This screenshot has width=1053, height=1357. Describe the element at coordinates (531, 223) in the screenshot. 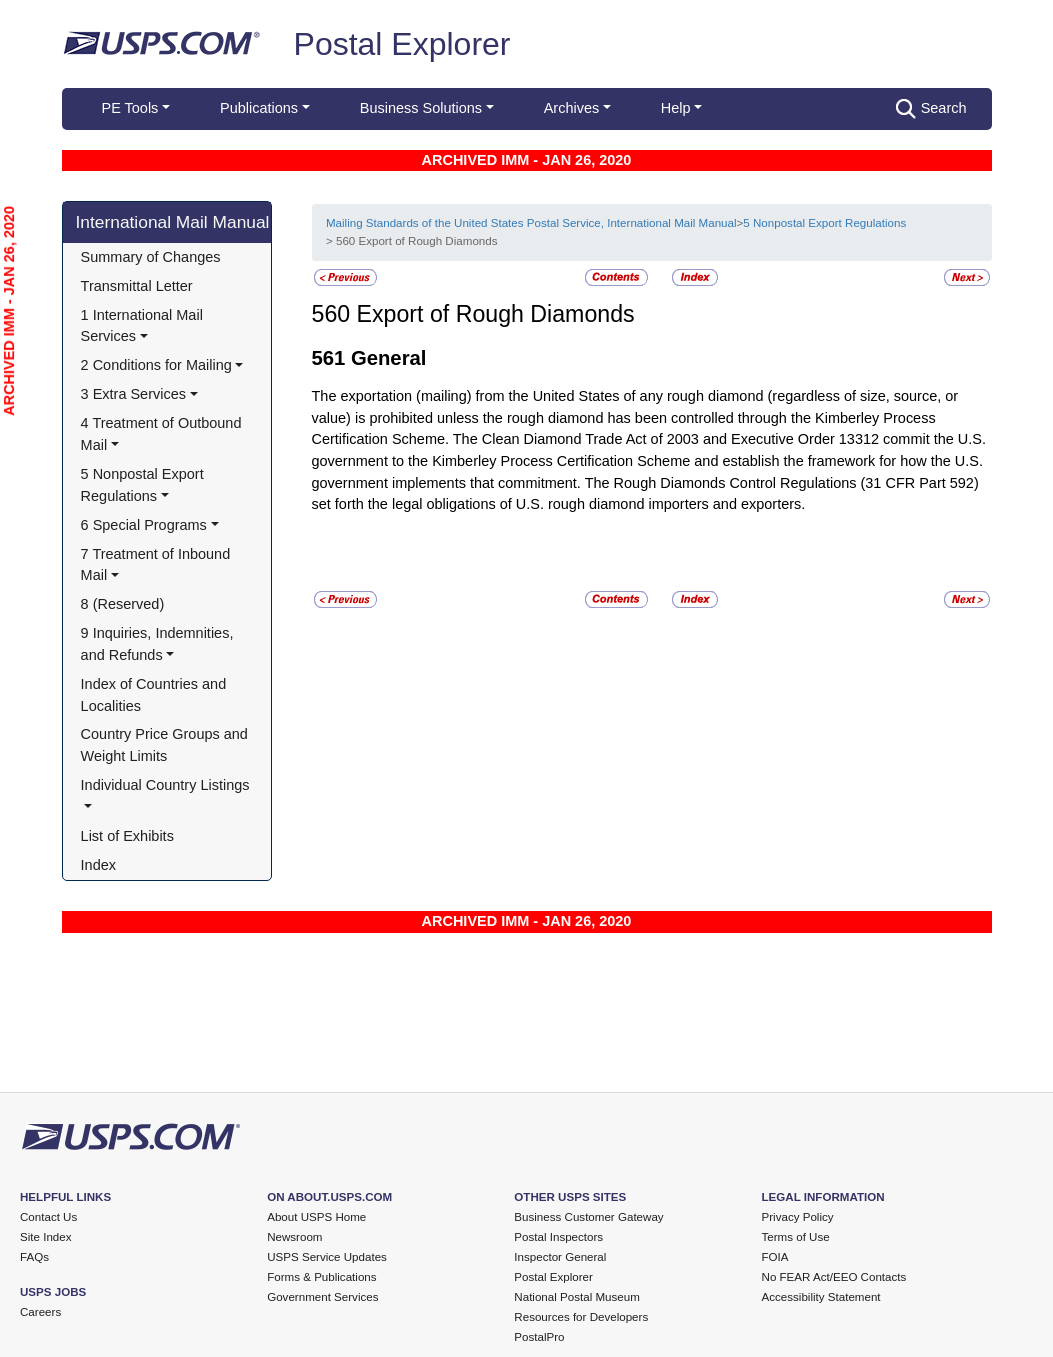

I see `Mailing Standards of the United States Postal Service, International Mail Manual` at that location.